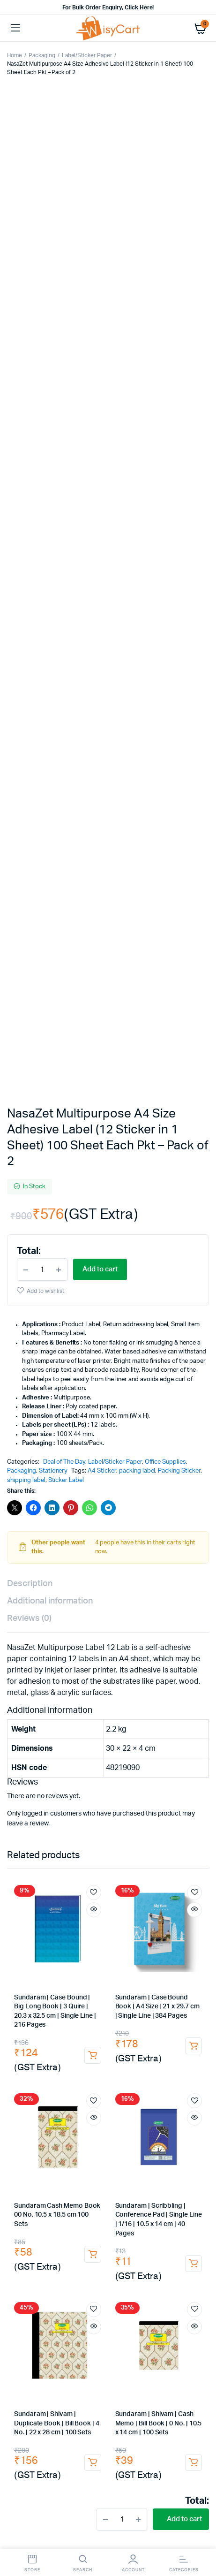 Image resolution: width=216 pixels, height=2576 pixels. What do you see at coordinates (54, 2018) in the screenshot?
I see `Hide & Seek` at bounding box center [54, 2018].